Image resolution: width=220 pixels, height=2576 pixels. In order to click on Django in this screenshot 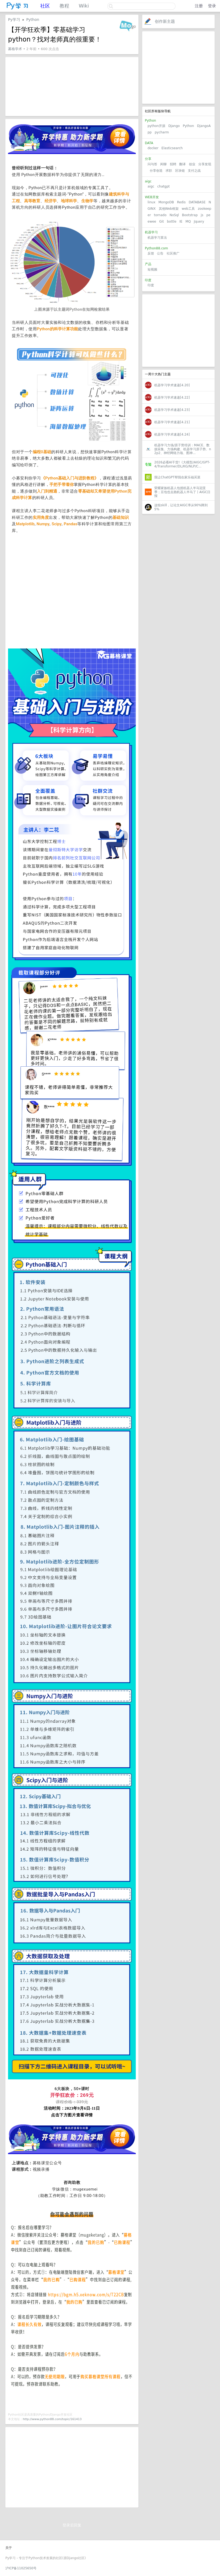, I will do `click(174, 126)`.